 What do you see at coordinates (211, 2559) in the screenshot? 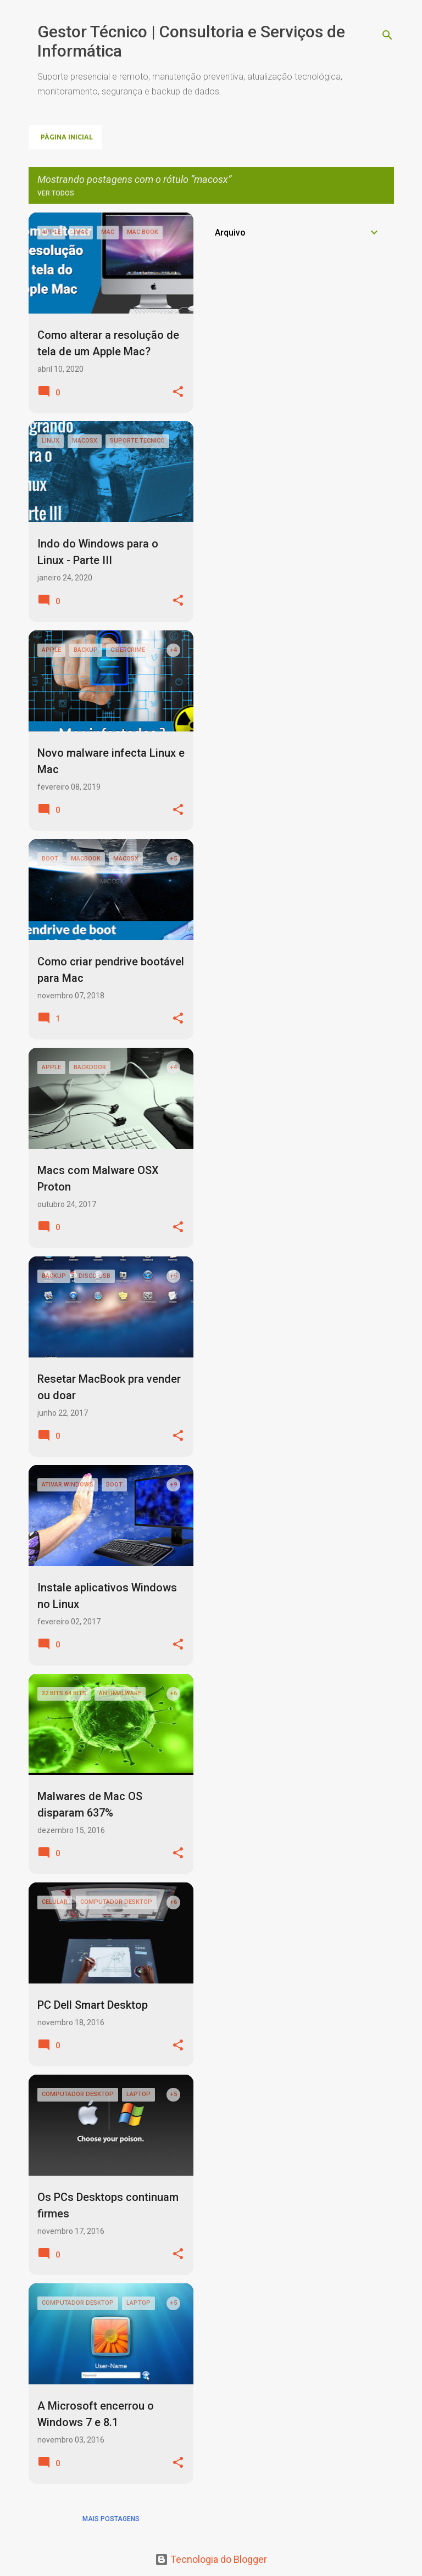
I see `Tecnologia do Blogger` at bounding box center [211, 2559].